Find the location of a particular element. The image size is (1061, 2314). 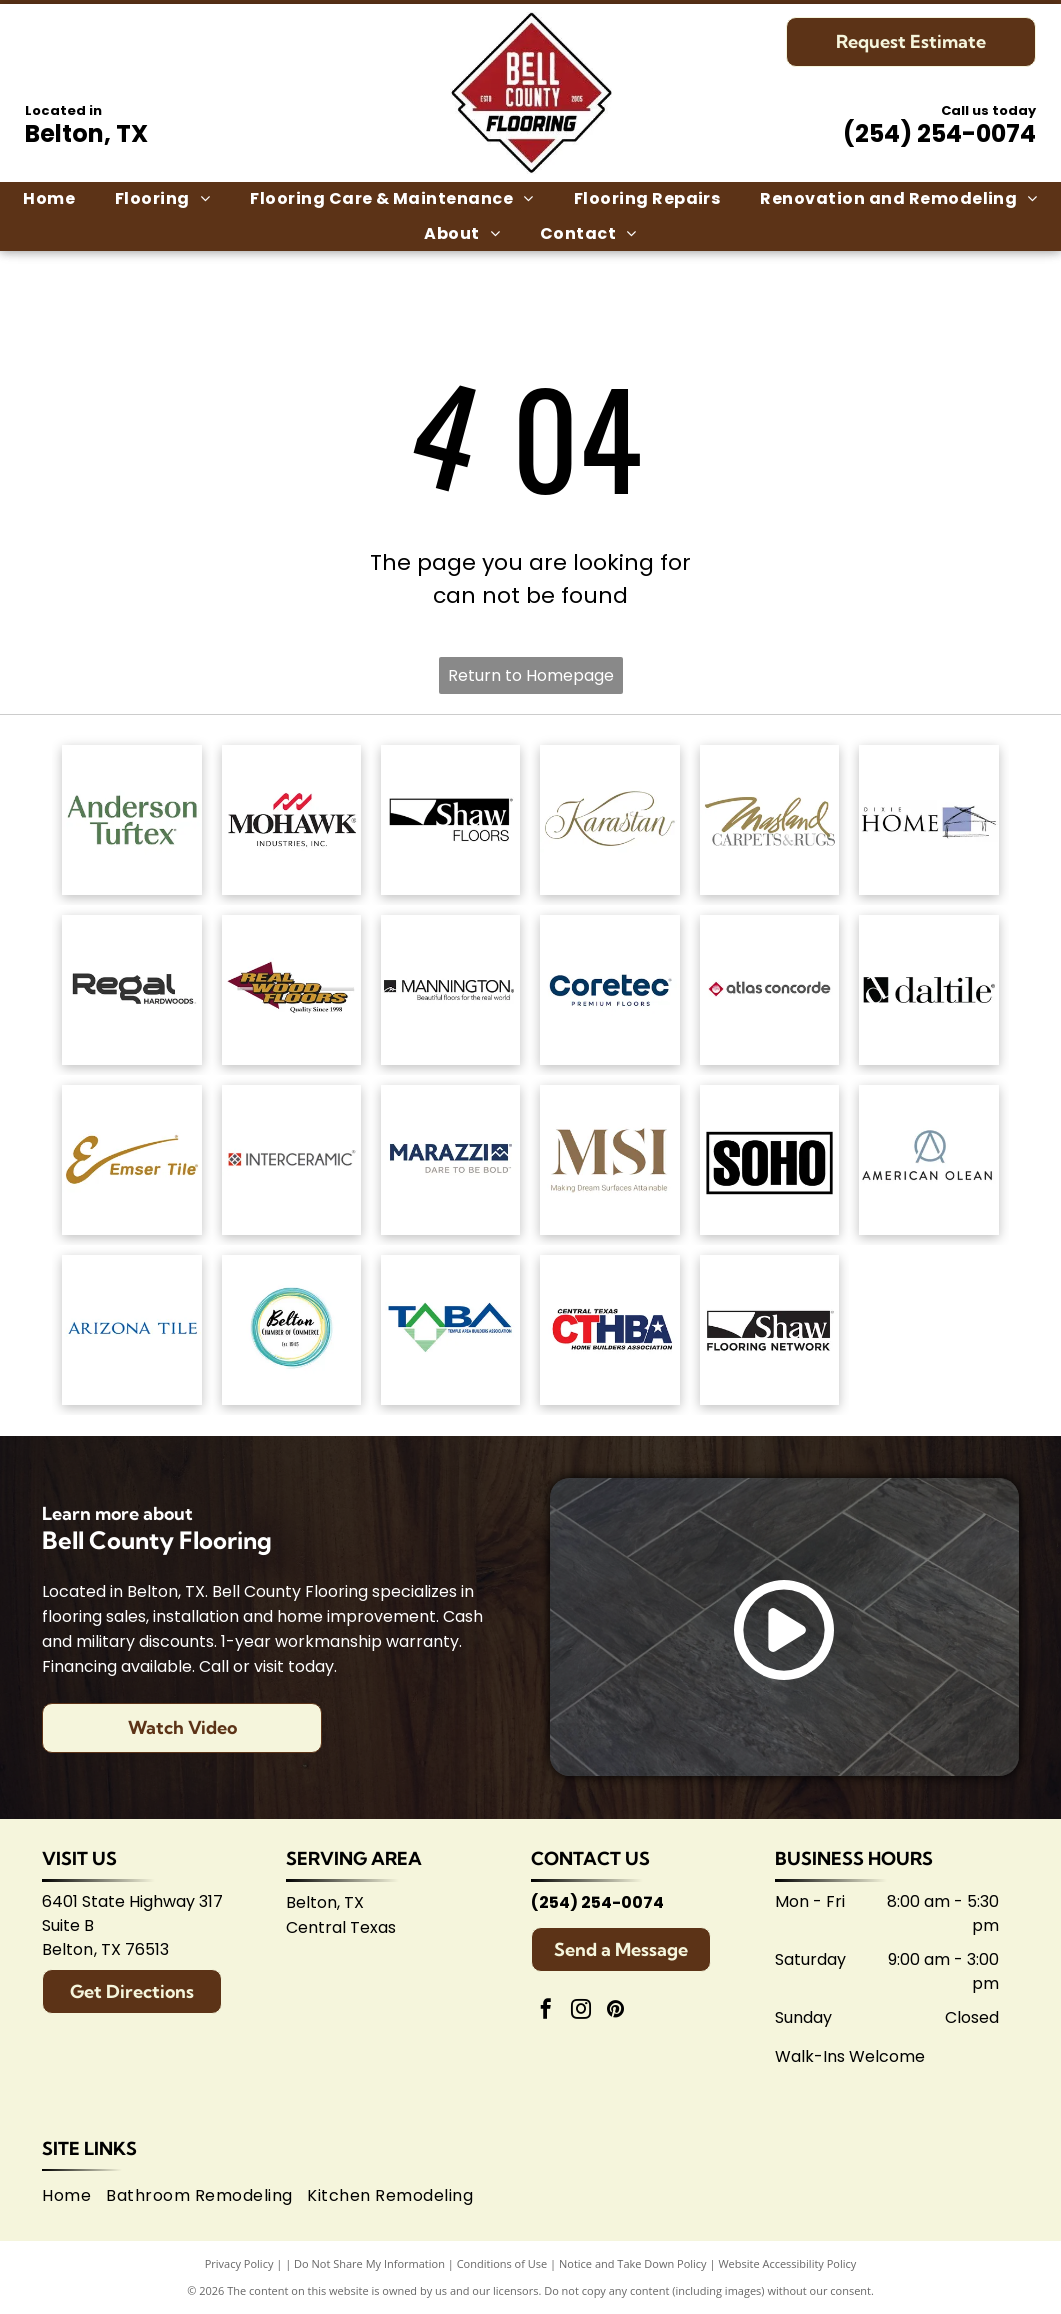

[Mohawk Industries logo: Red wavy design above black] is located at coordinates (291, 820).